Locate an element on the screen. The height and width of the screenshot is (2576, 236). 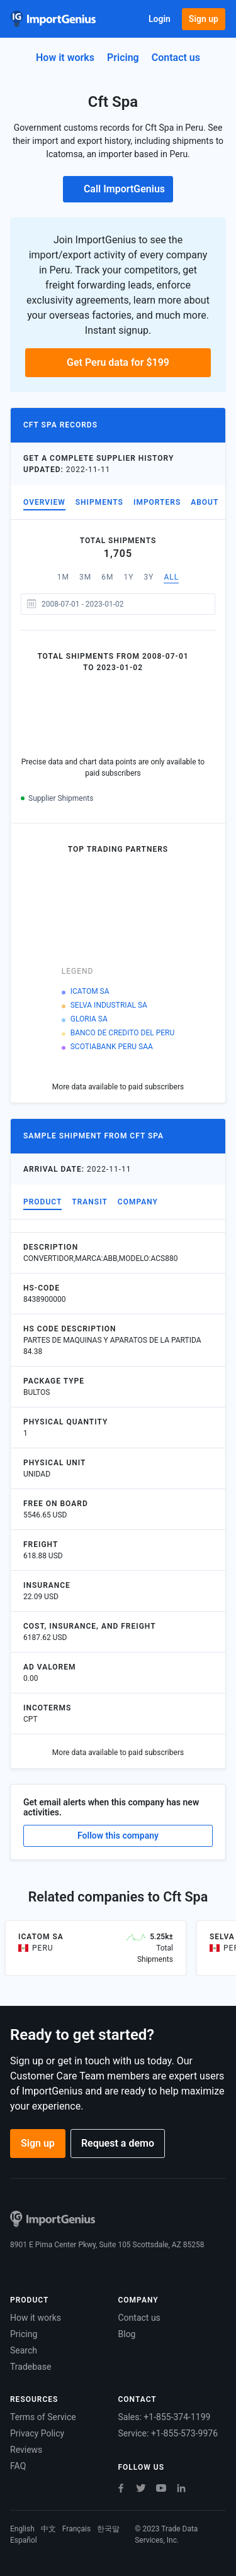
ICATOM SA is located at coordinates (90, 991).